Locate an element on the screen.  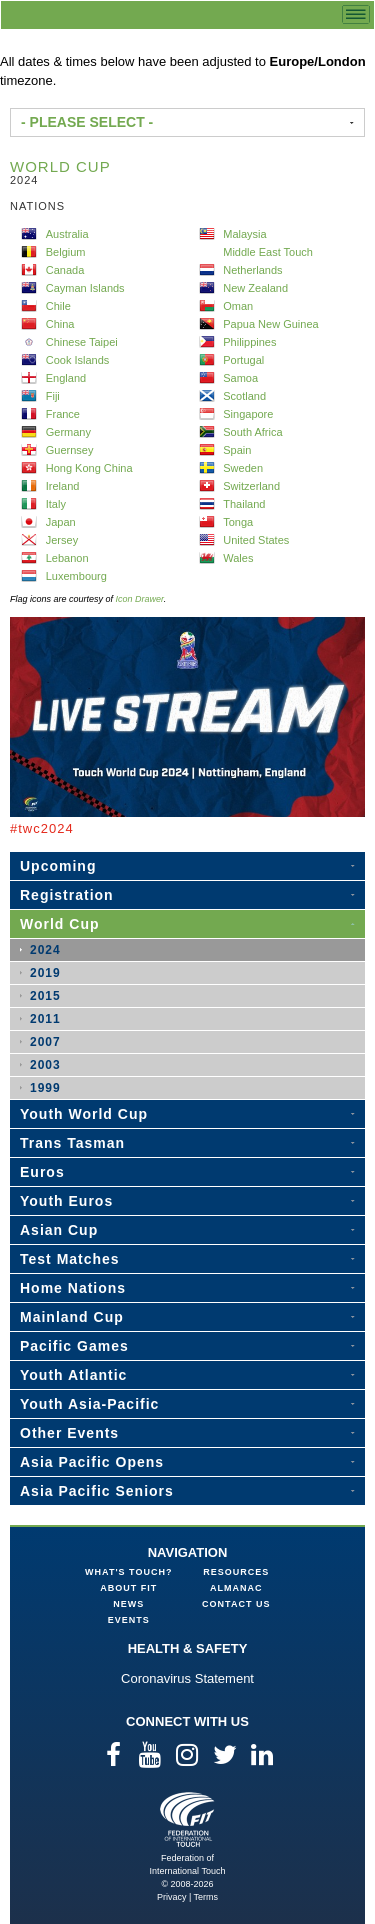
2015 is located at coordinates (45, 996).